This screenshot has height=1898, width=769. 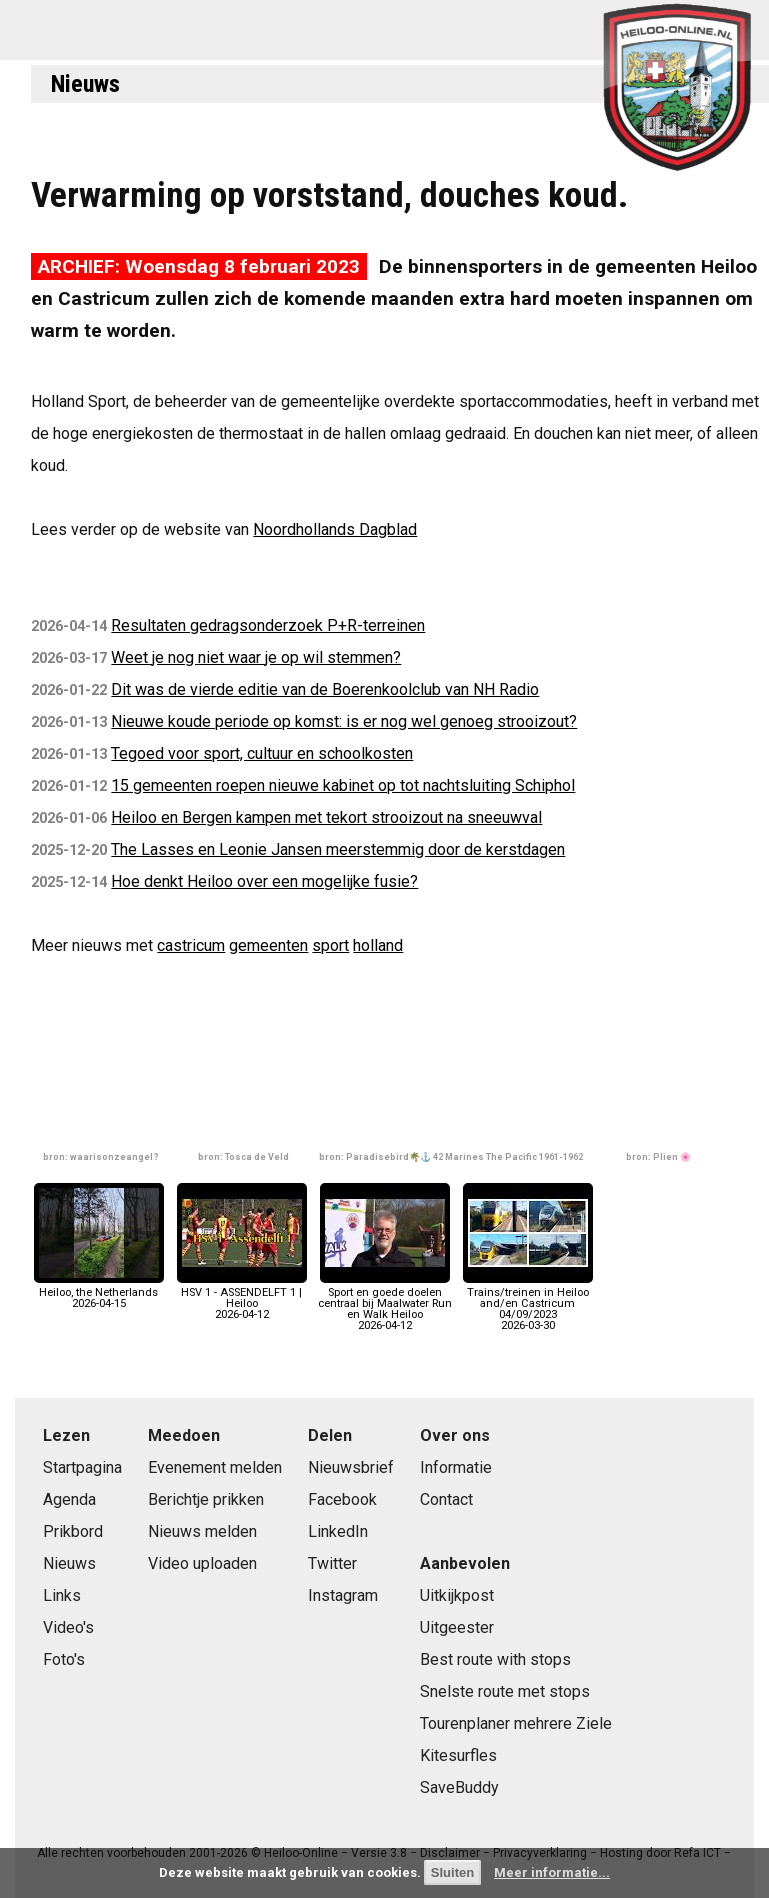 What do you see at coordinates (215, 1467) in the screenshot?
I see `Evenement melden` at bounding box center [215, 1467].